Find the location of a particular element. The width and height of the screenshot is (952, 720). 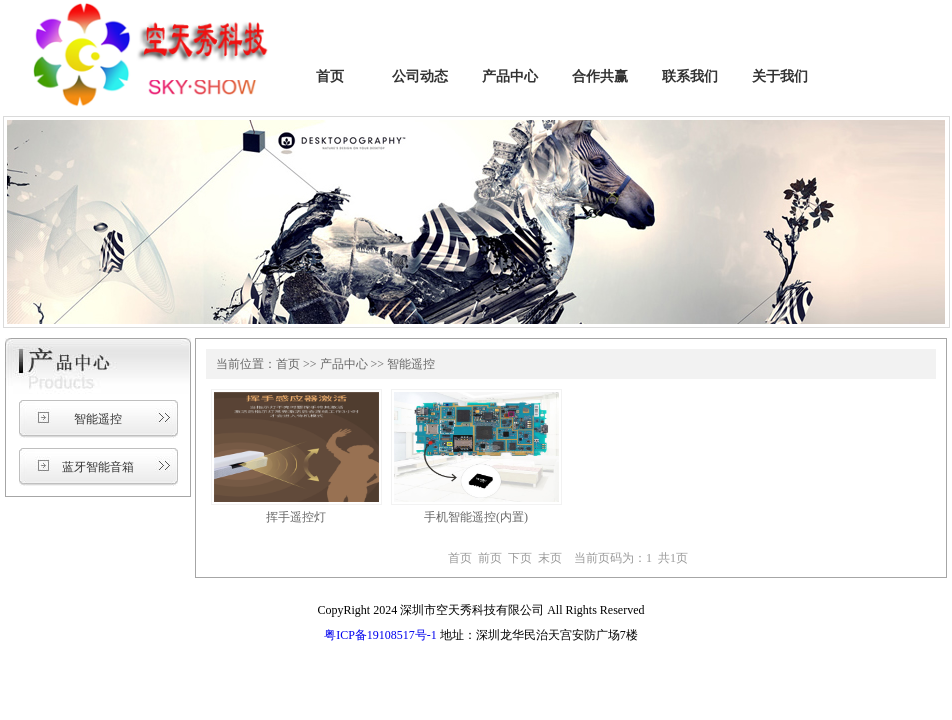

蓝牙智能音箱 is located at coordinates (98, 467).